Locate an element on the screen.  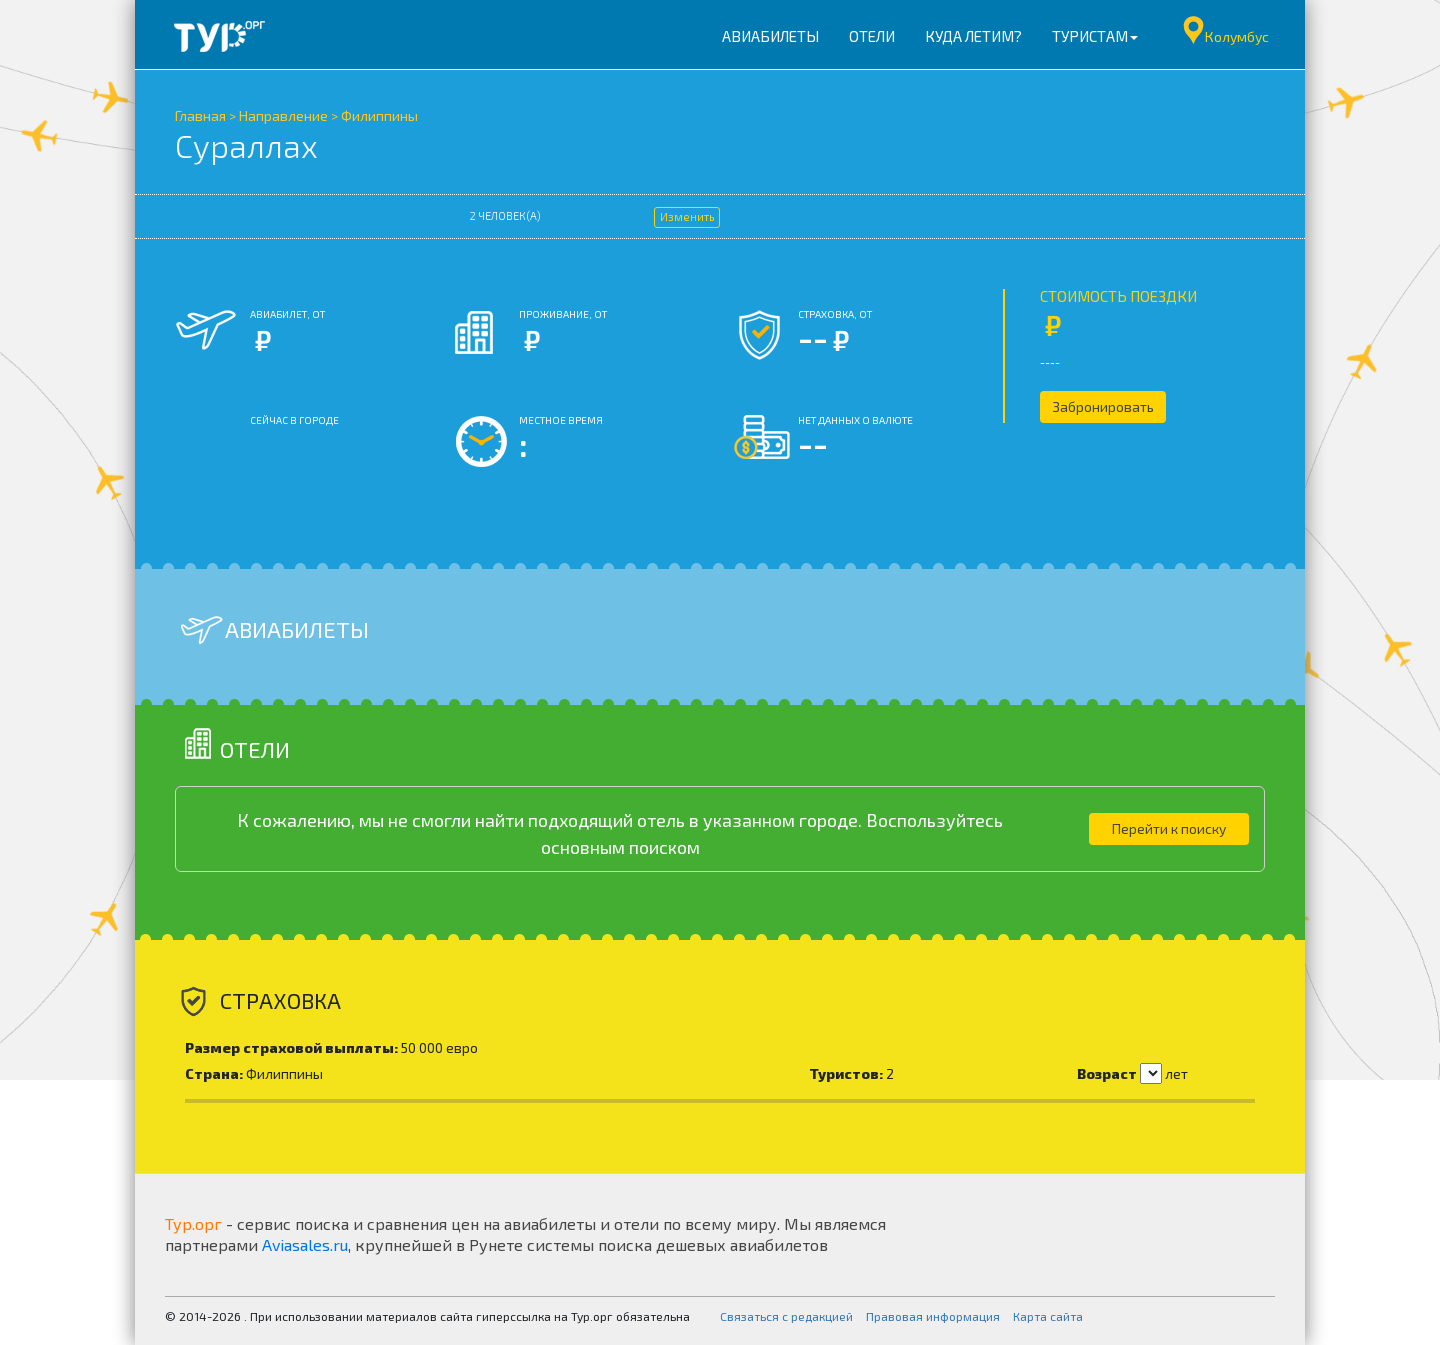
Туристам [button] is located at coordinates (1095, 36).